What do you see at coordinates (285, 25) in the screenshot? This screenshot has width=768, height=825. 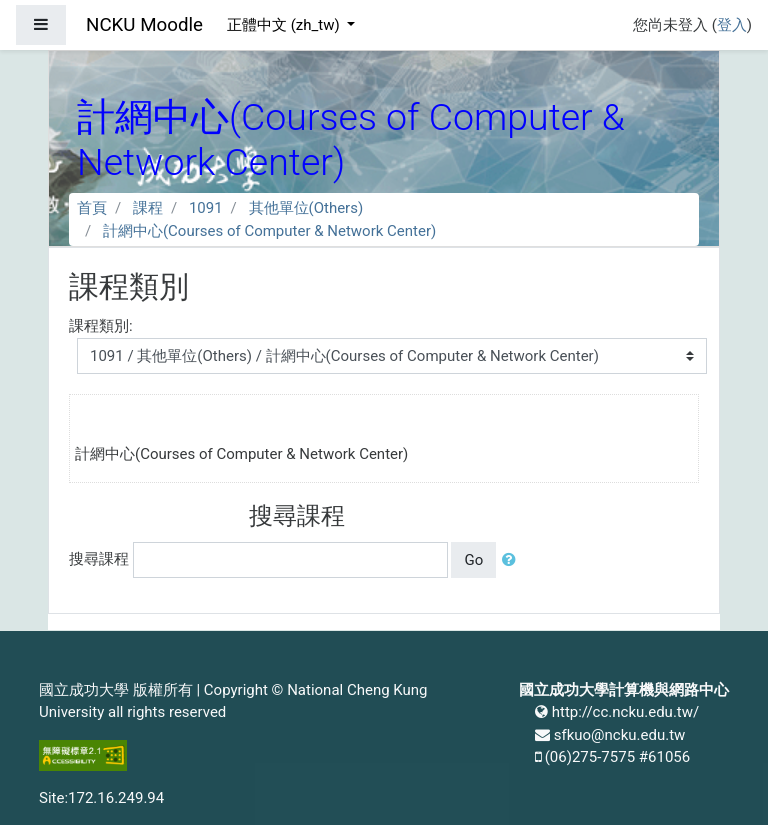 I see `正體中文 ‎(zh_tw)‎` at bounding box center [285, 25].